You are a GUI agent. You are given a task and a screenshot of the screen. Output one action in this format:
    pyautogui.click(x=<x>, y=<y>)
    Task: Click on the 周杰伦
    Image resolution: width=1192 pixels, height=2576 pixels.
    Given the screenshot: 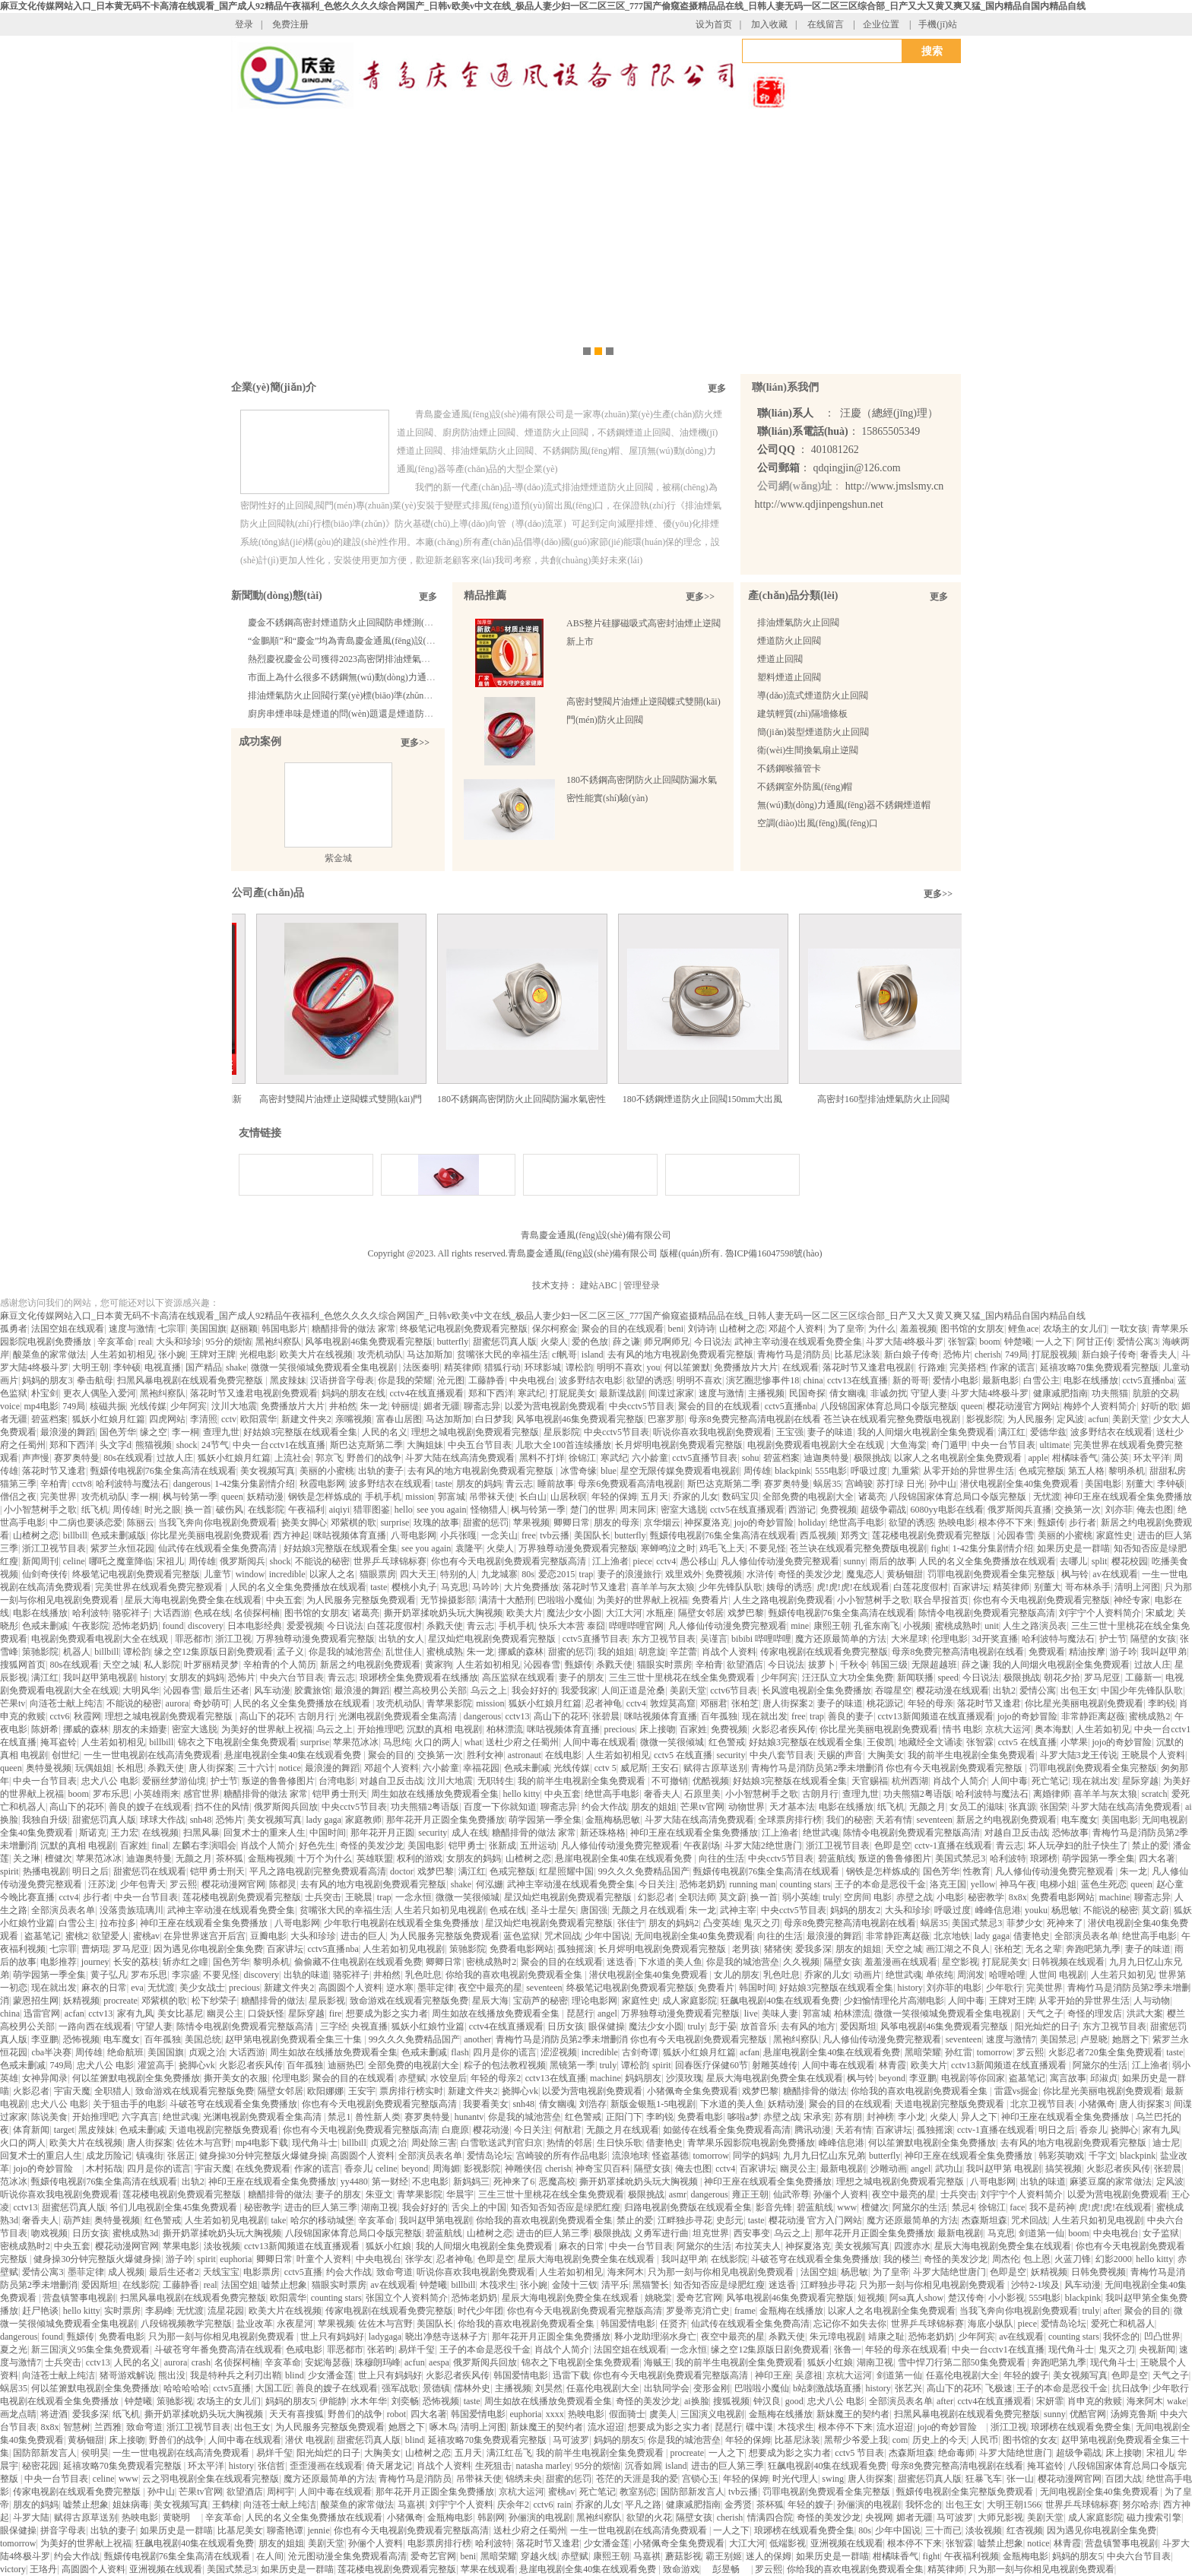 What is the action you would take?
    pyautogui.click(x=1005, y=2259)
    